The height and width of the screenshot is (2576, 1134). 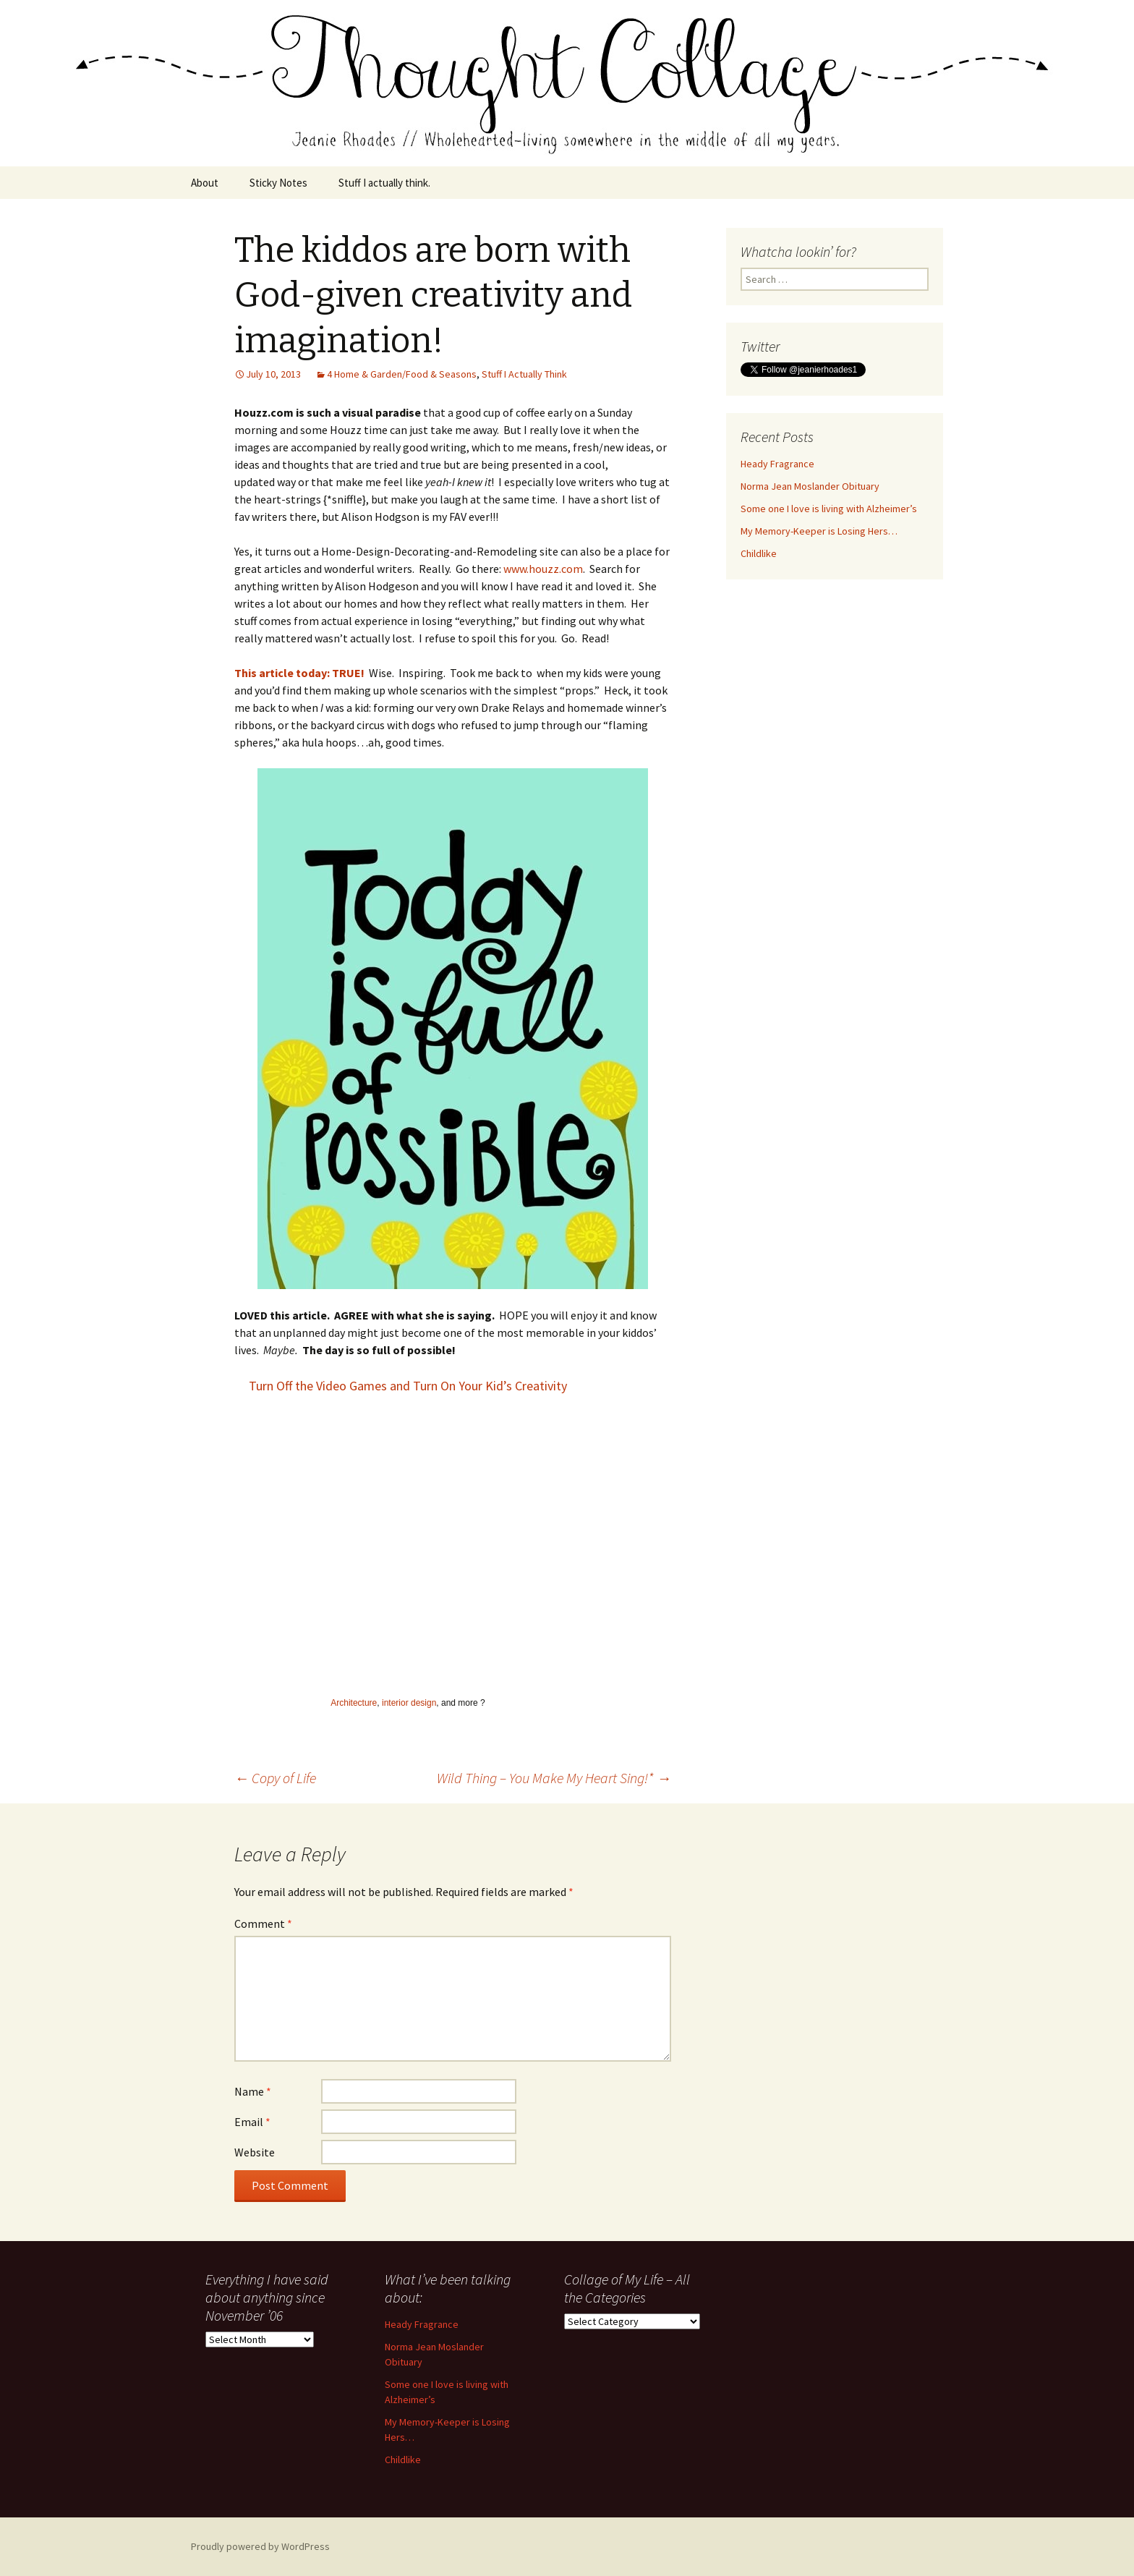 I want to click on Name, so click(x=252, y=2091).